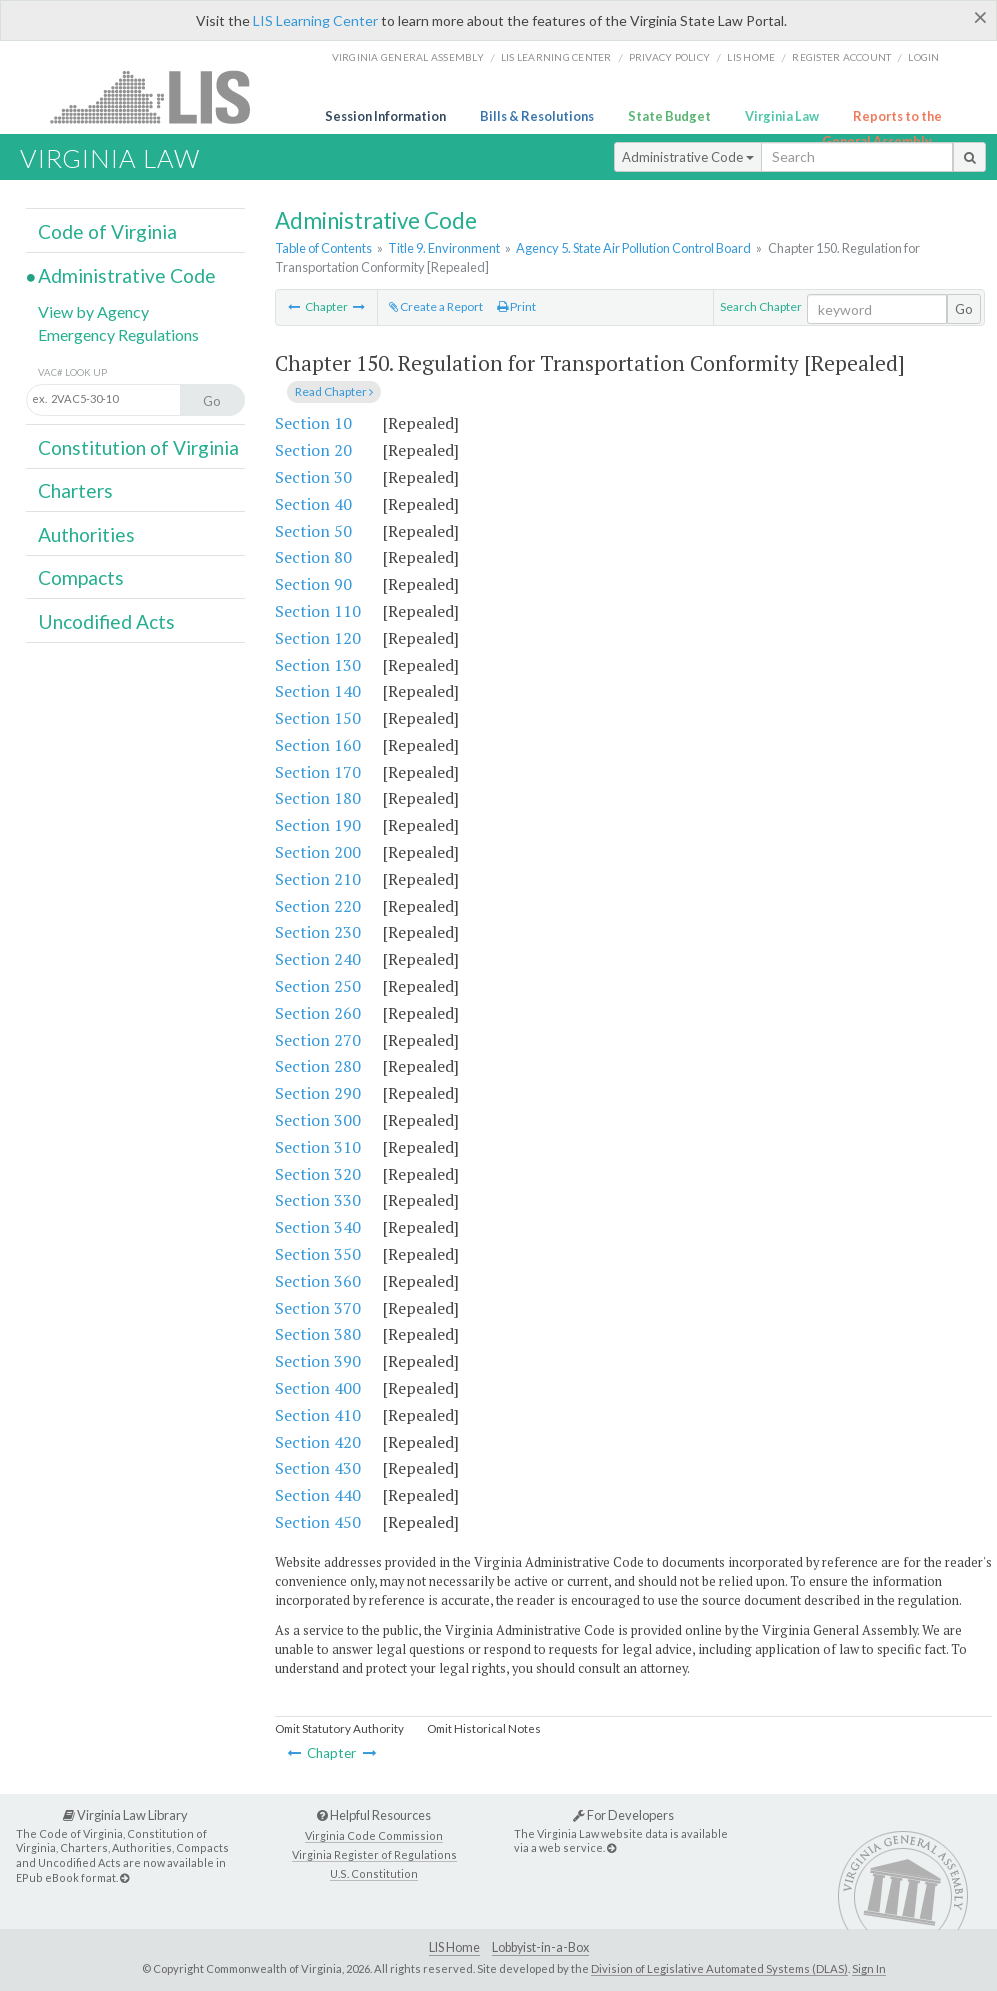  What do you see at coordinates (318, 986) in the screenshot?
I see `Section 250` at bounding box center [318, 986].